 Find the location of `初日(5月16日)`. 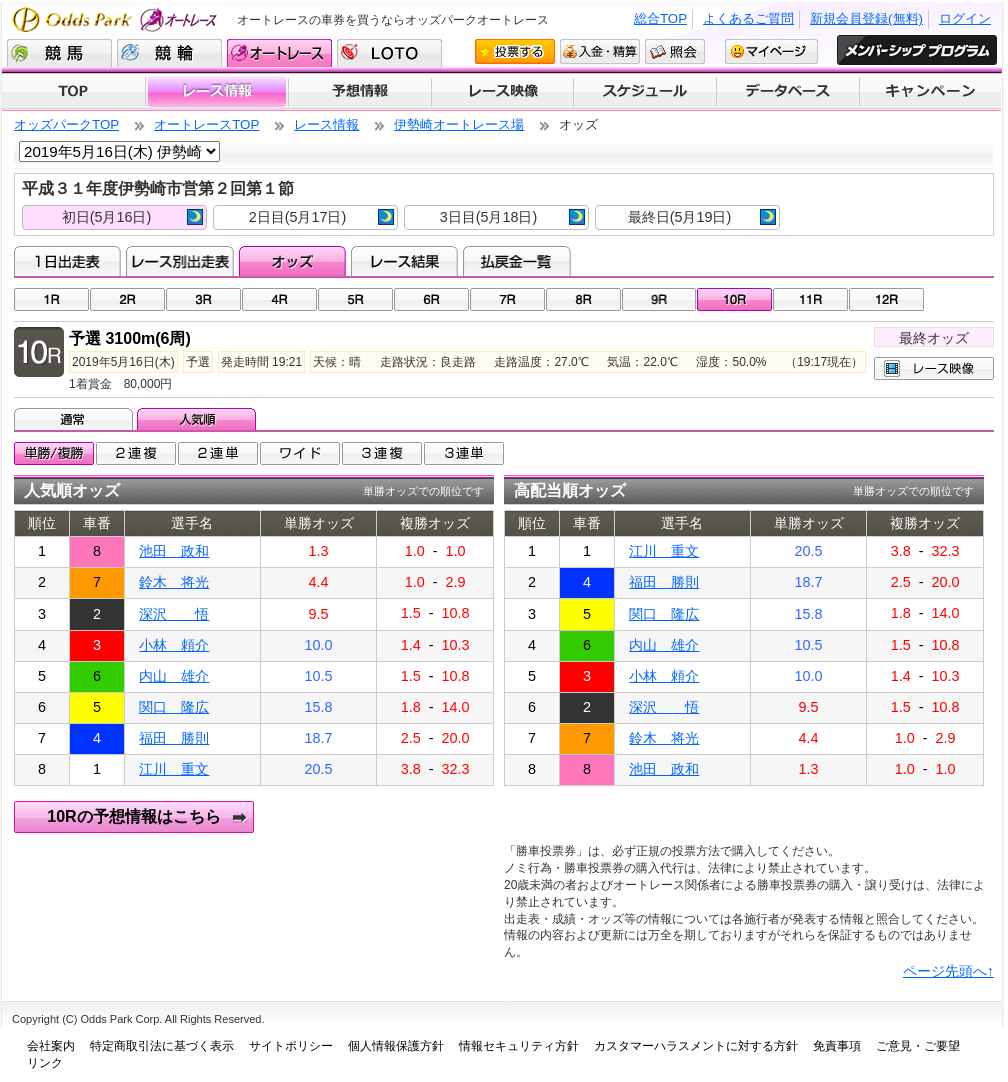

初日(5月16日) is located at coordinates (132, 217).